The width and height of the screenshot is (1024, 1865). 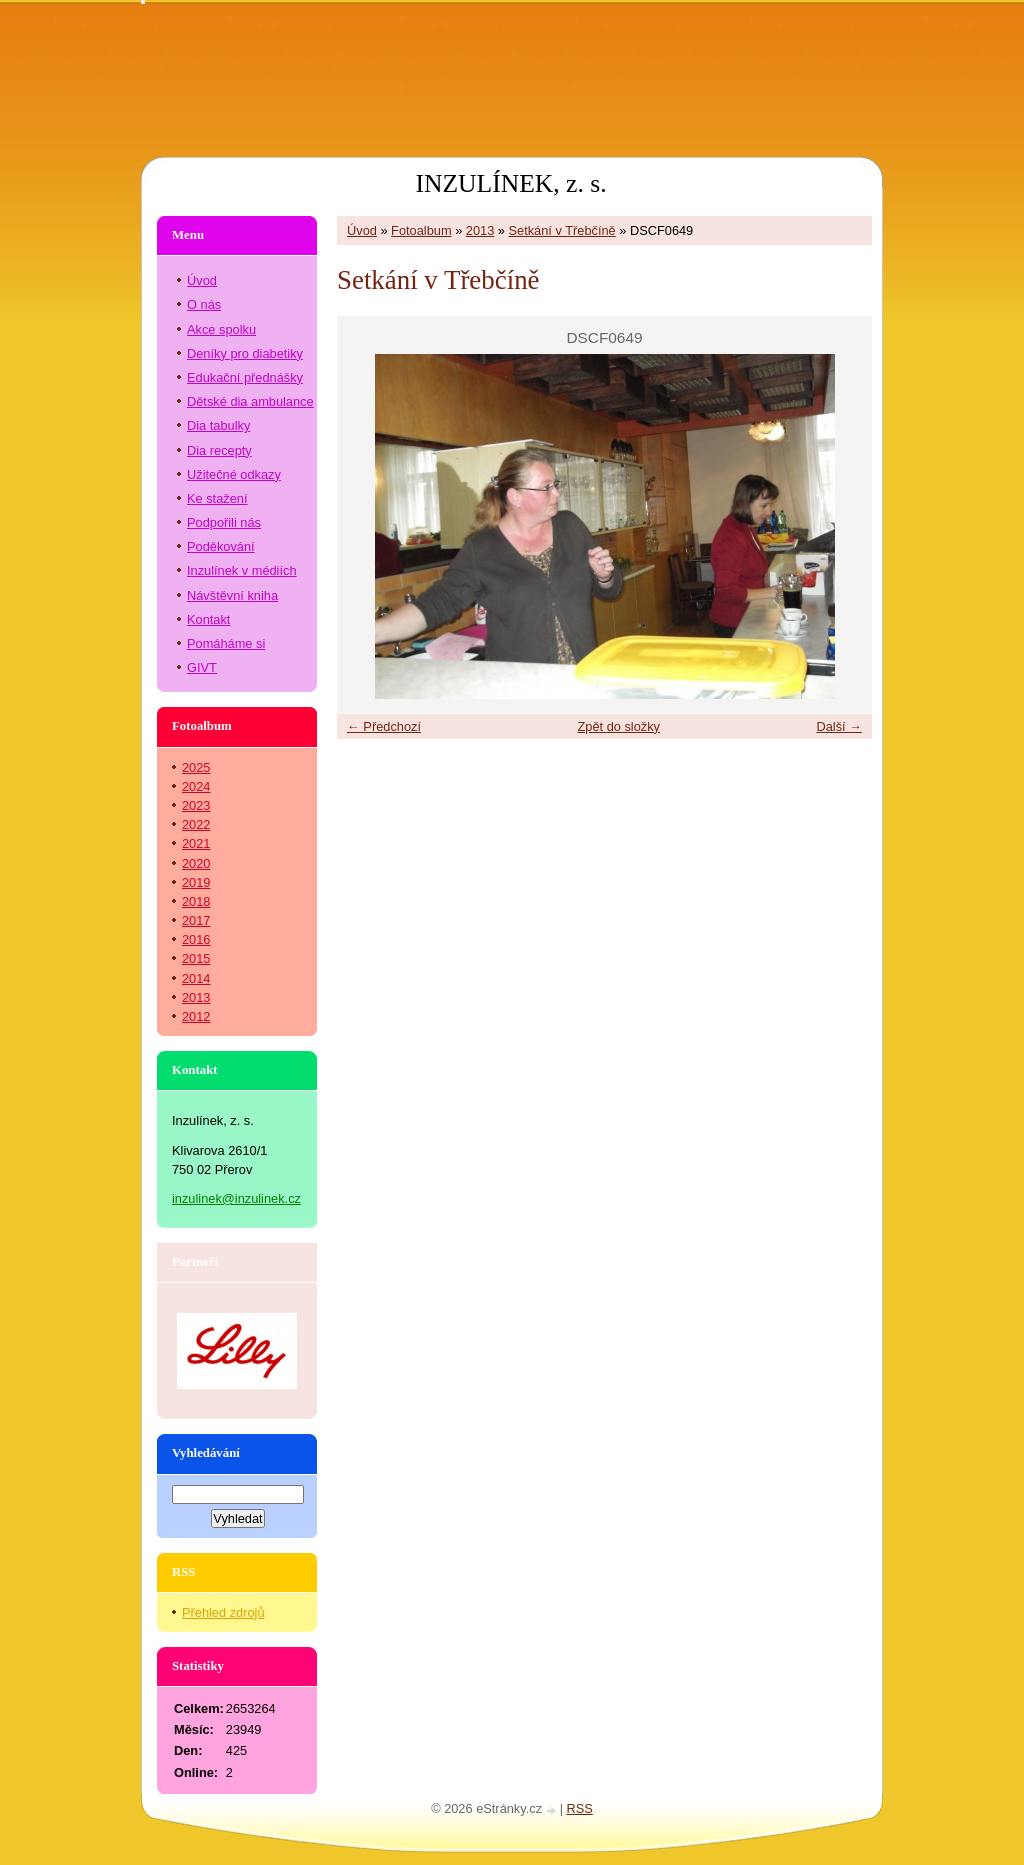 I want to click on 2016, so click(x=196, y=939).